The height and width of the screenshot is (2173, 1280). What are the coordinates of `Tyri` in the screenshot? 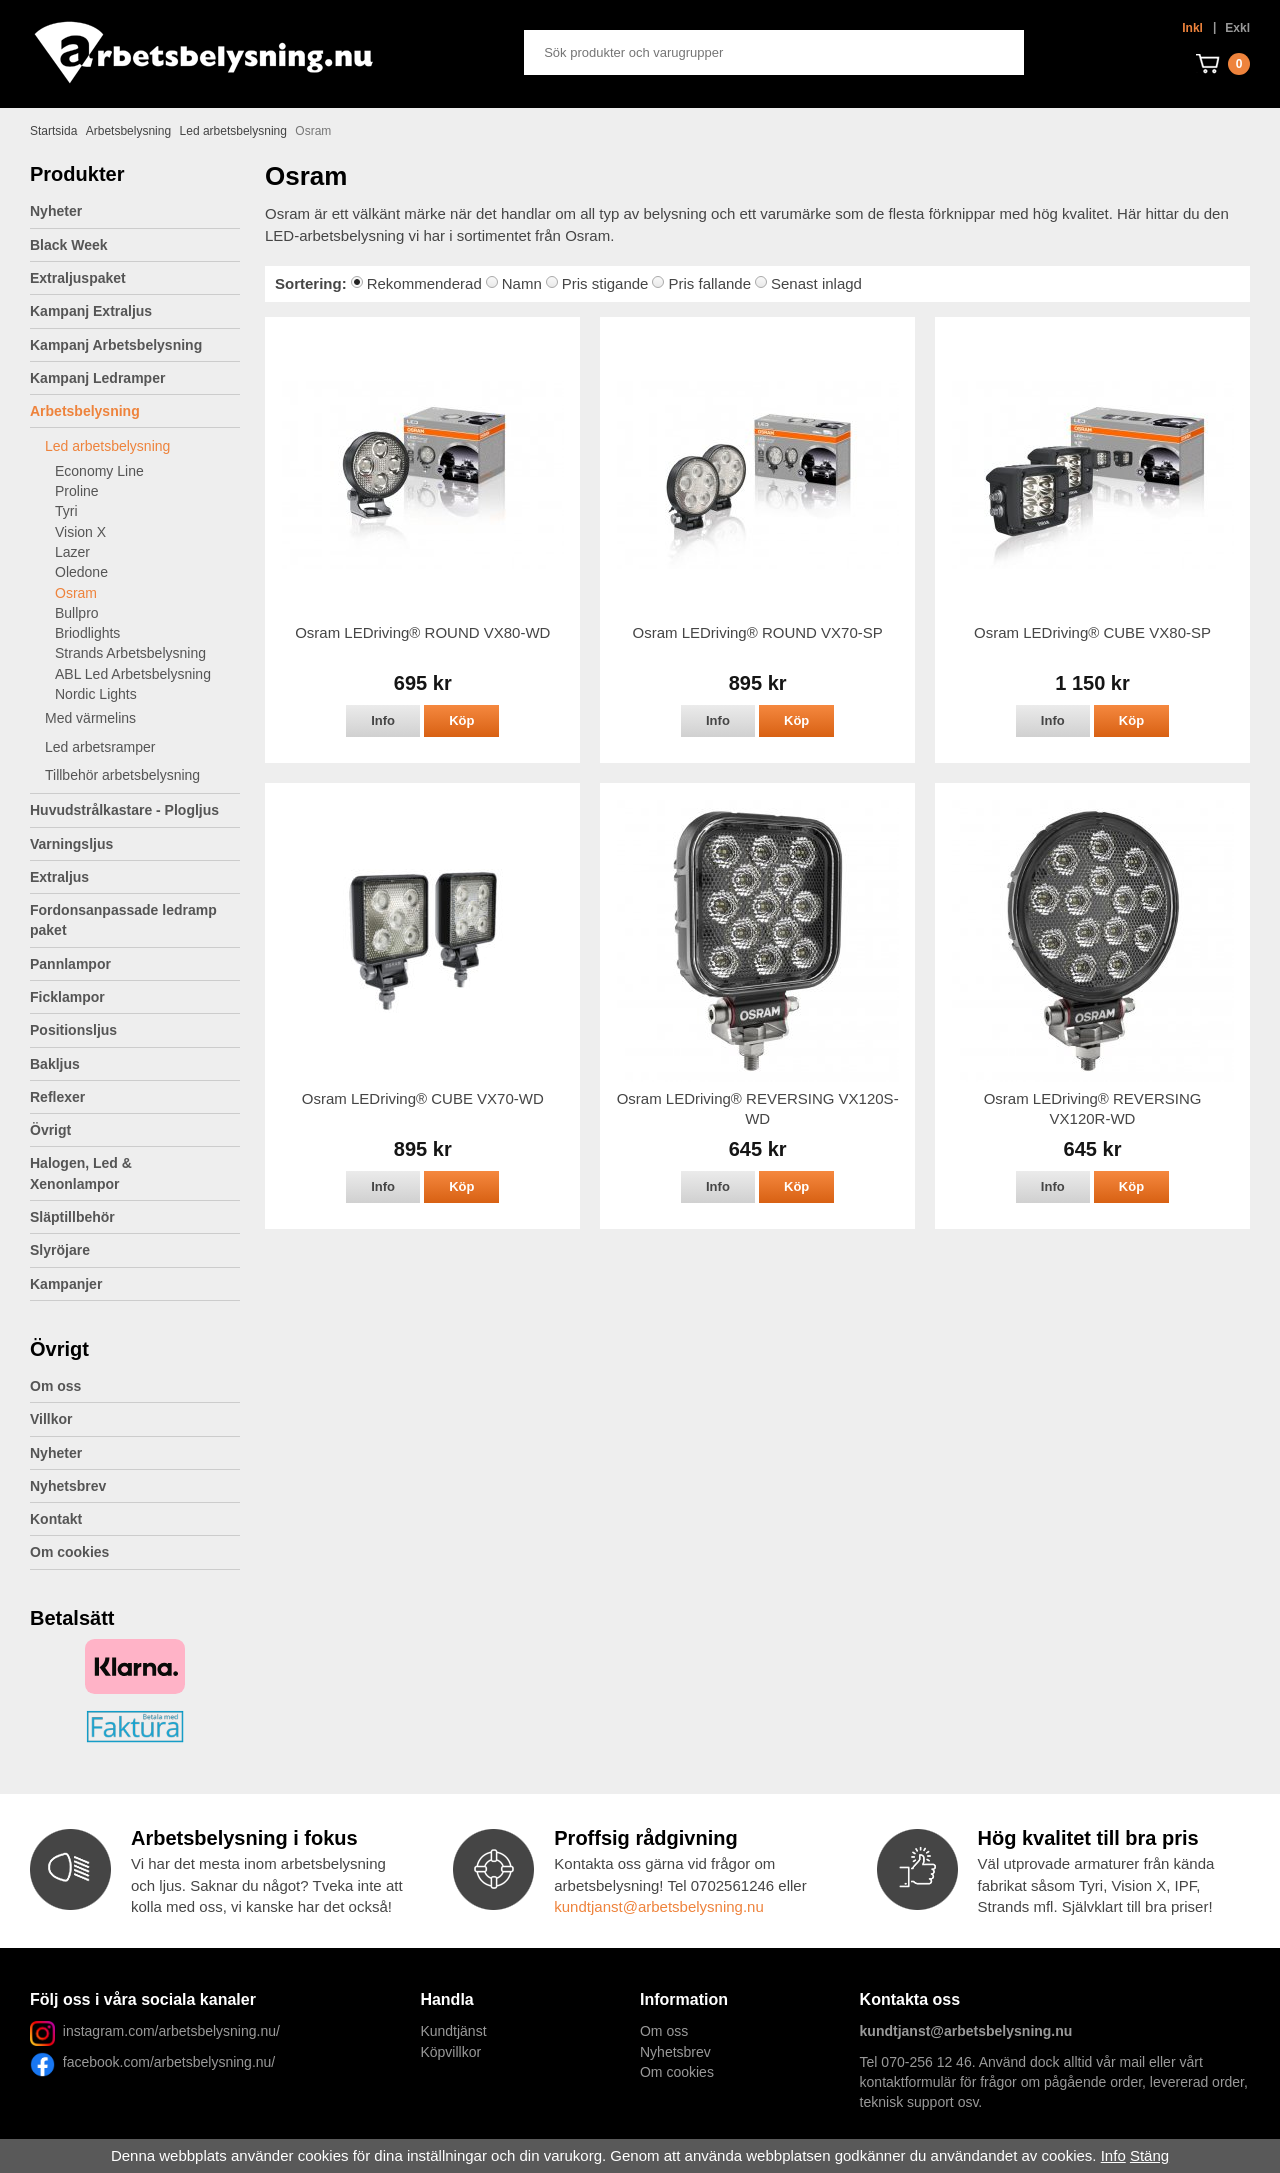 It's located at (66, 511).